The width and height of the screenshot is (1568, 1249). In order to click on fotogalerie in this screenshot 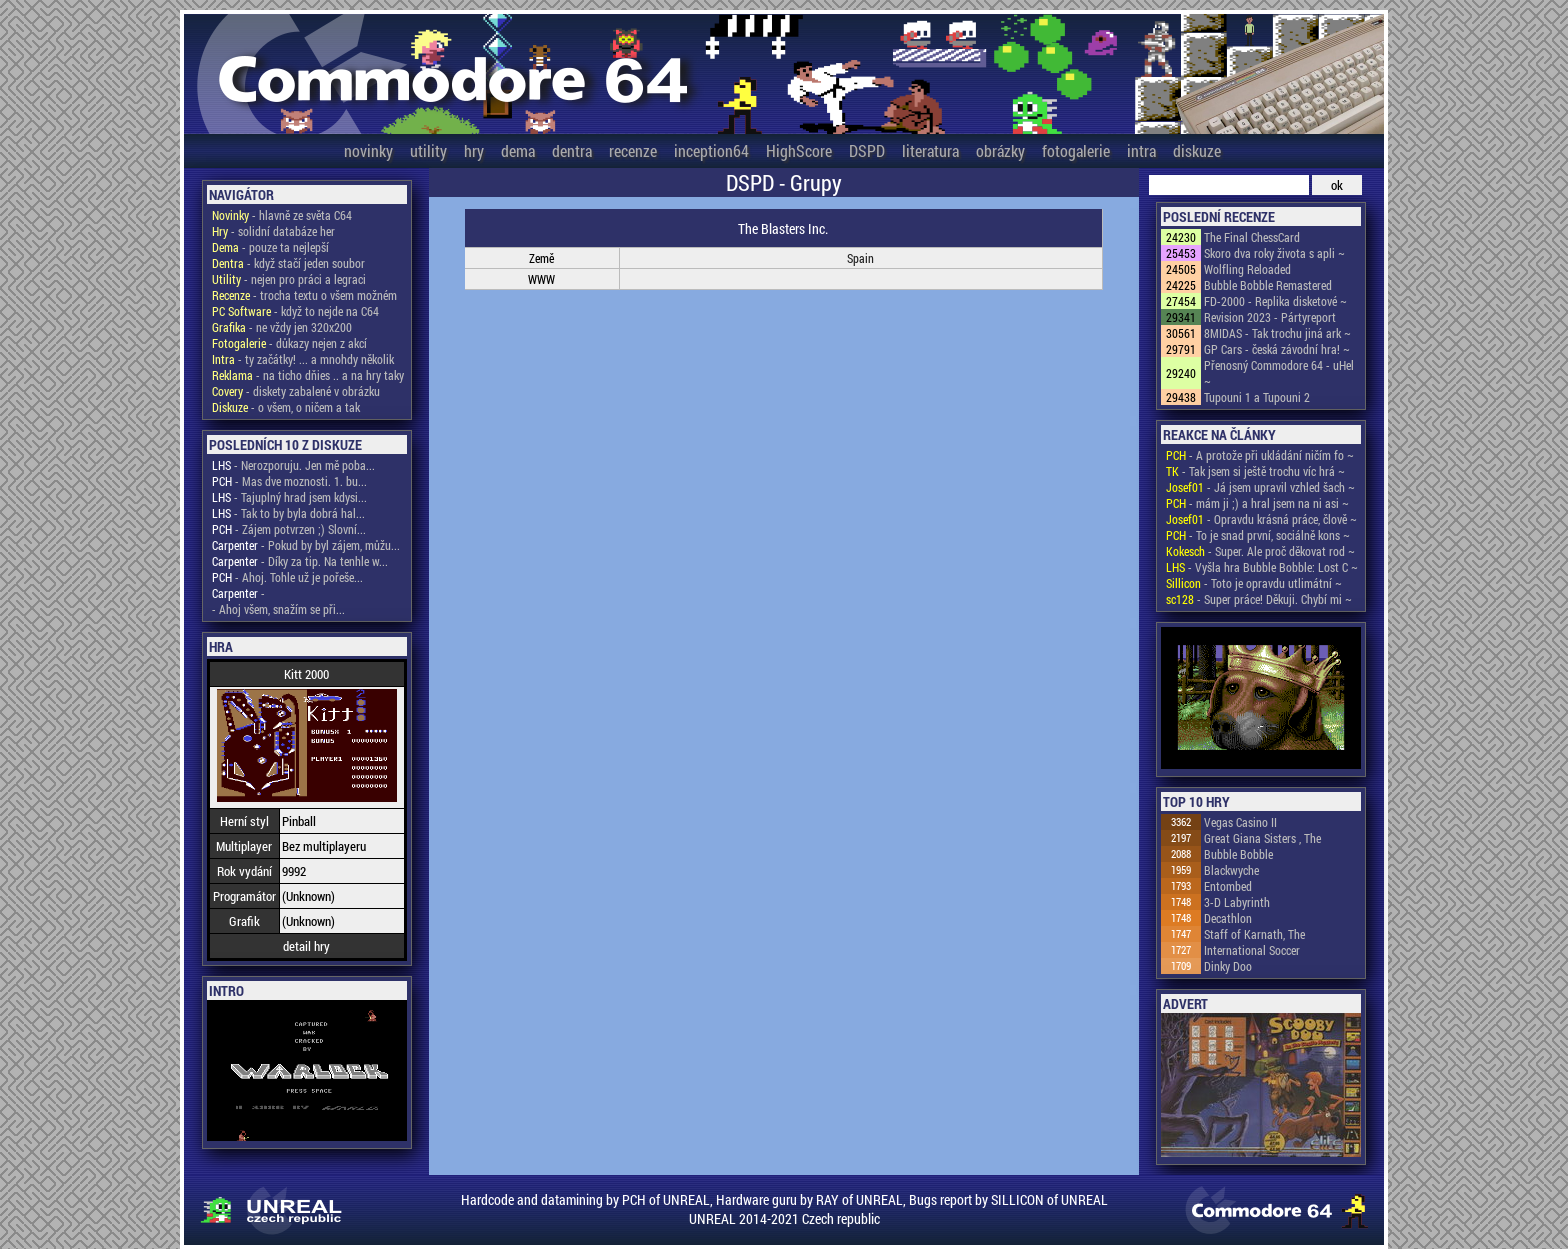, I will do `click(1076, 150)`.